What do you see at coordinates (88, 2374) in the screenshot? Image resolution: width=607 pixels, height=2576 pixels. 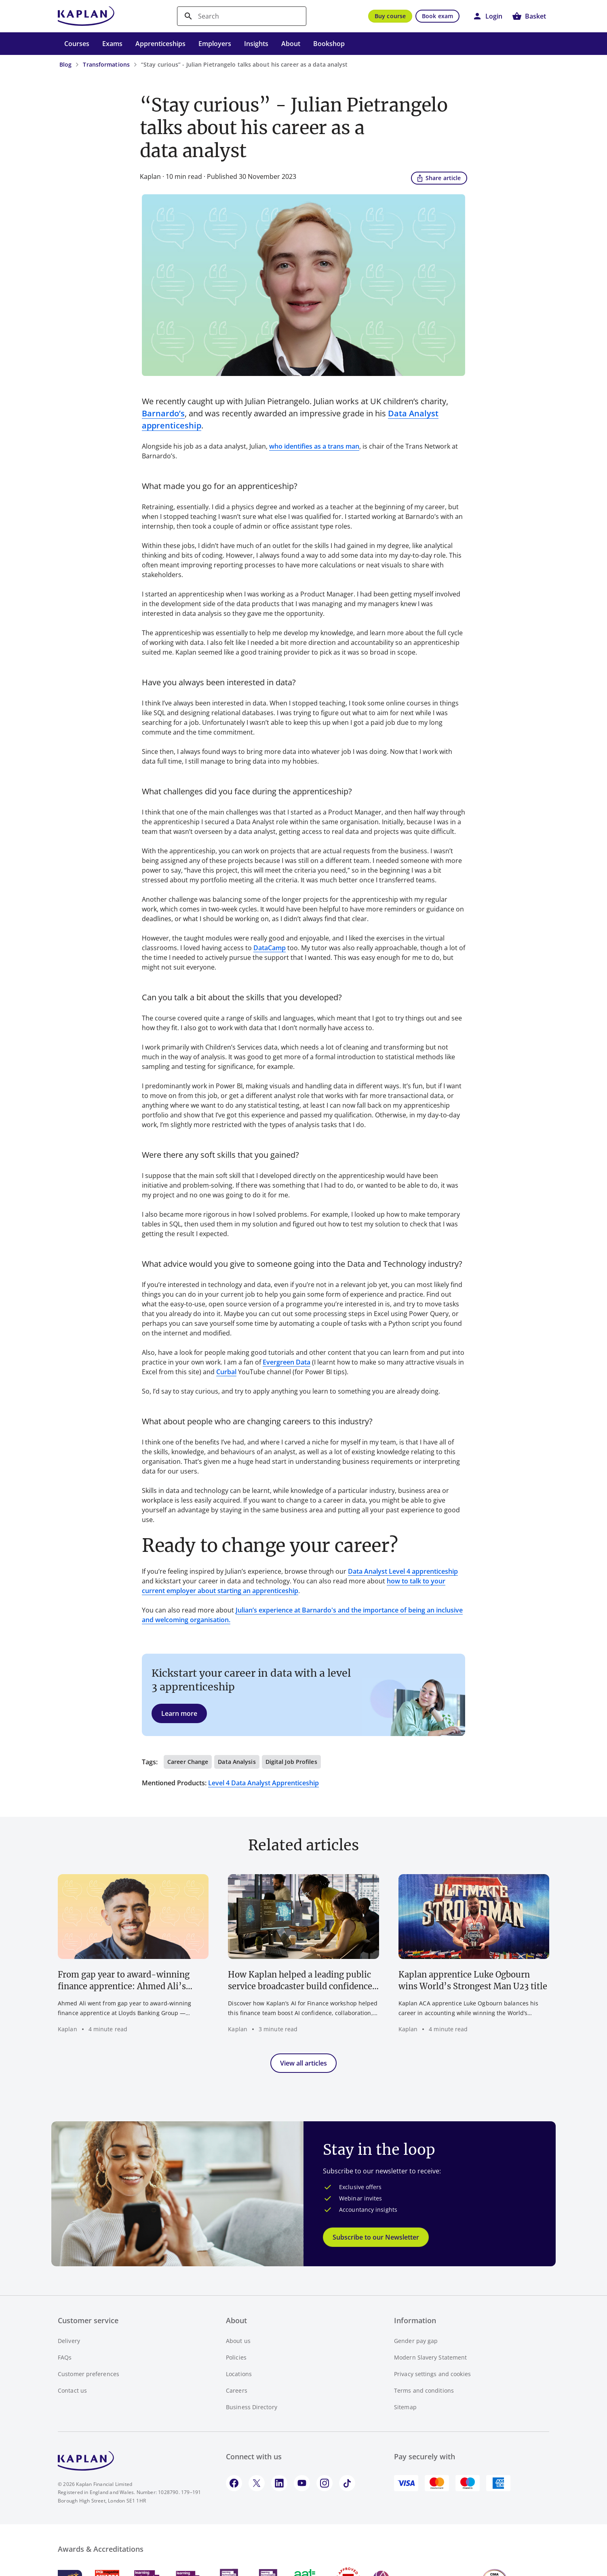 I see `Customer preferences` at bounding box center [88, 2374].